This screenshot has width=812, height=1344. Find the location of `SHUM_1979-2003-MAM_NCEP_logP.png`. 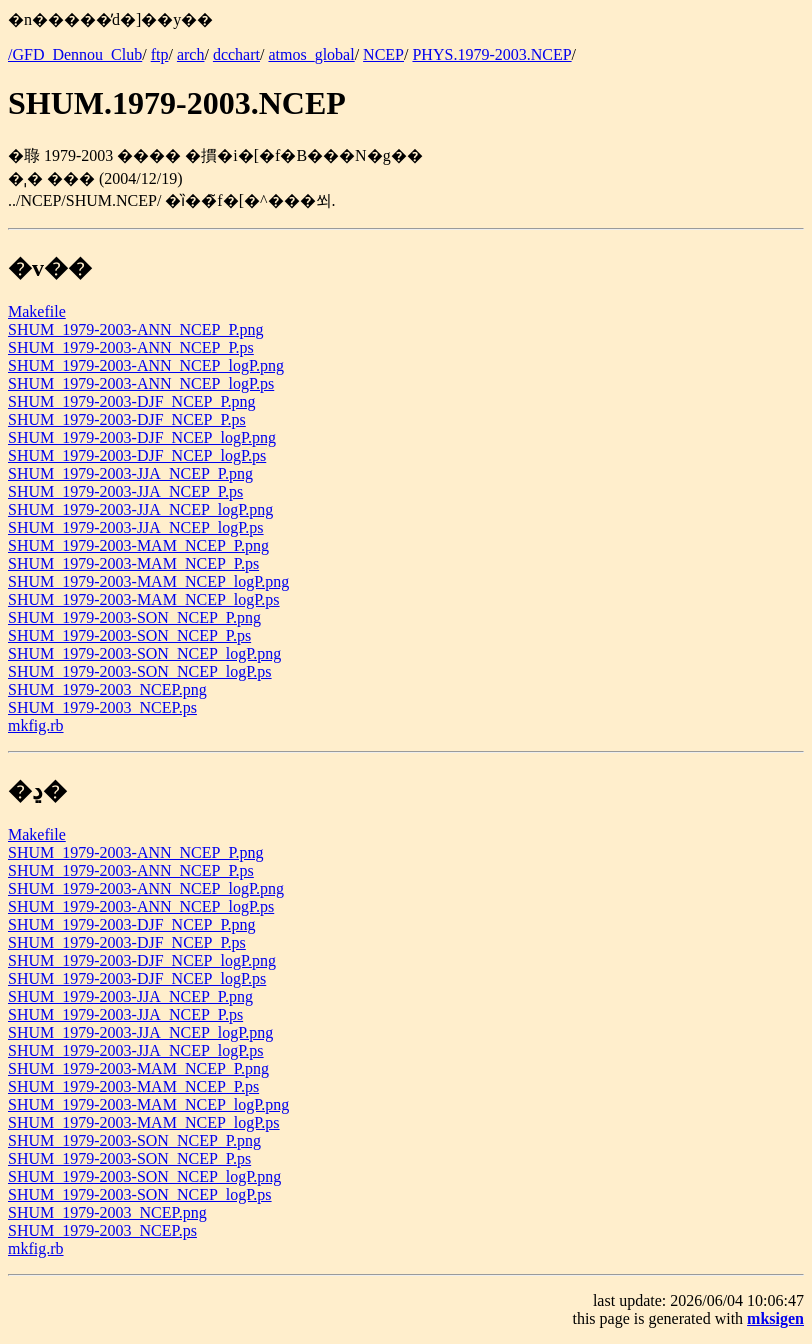

SHUM_1979-2003-MAM_NCEP_logP.png is located at coordinates (148, 581).